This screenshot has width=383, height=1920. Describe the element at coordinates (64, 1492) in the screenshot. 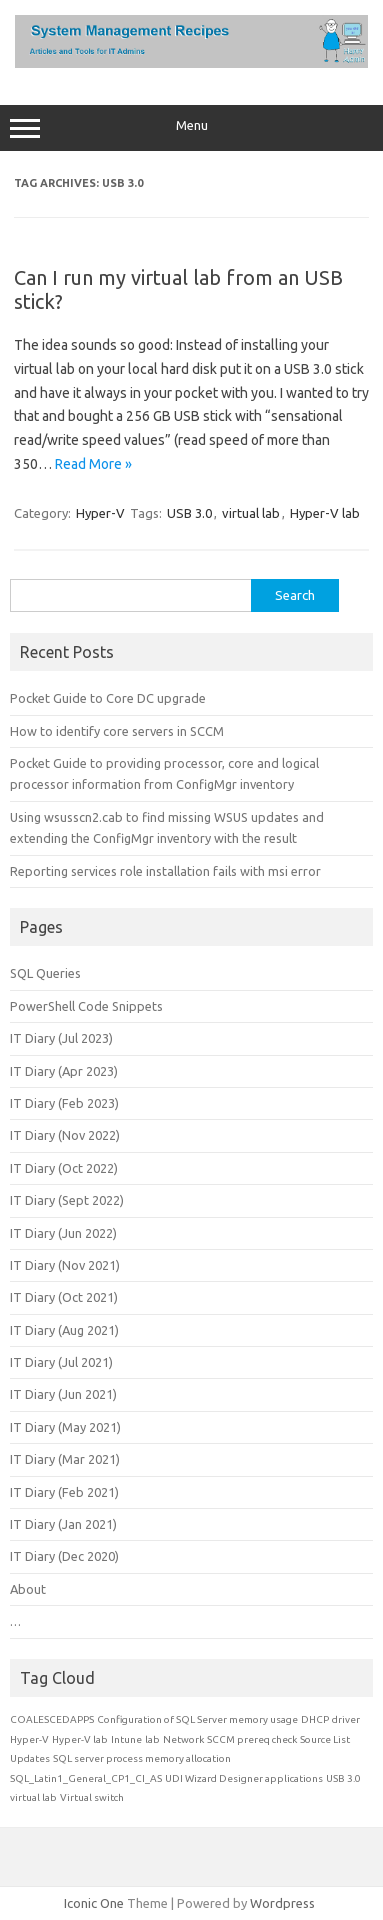

I see `IT Diary (Feb 2021)` at that location.